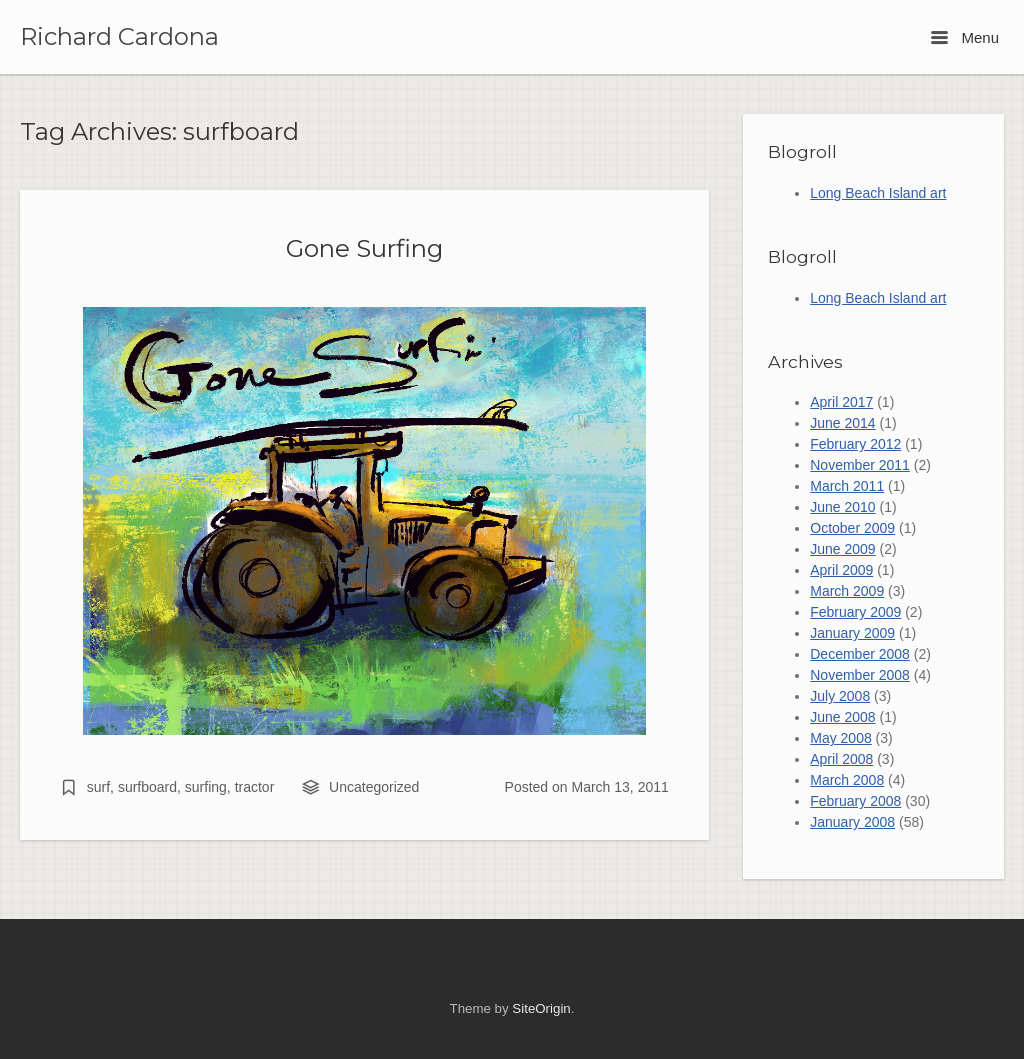  What do you see at coordinates (842, 549) in the screenshot?
I see `June 2009` at bounding box center [842, 549].